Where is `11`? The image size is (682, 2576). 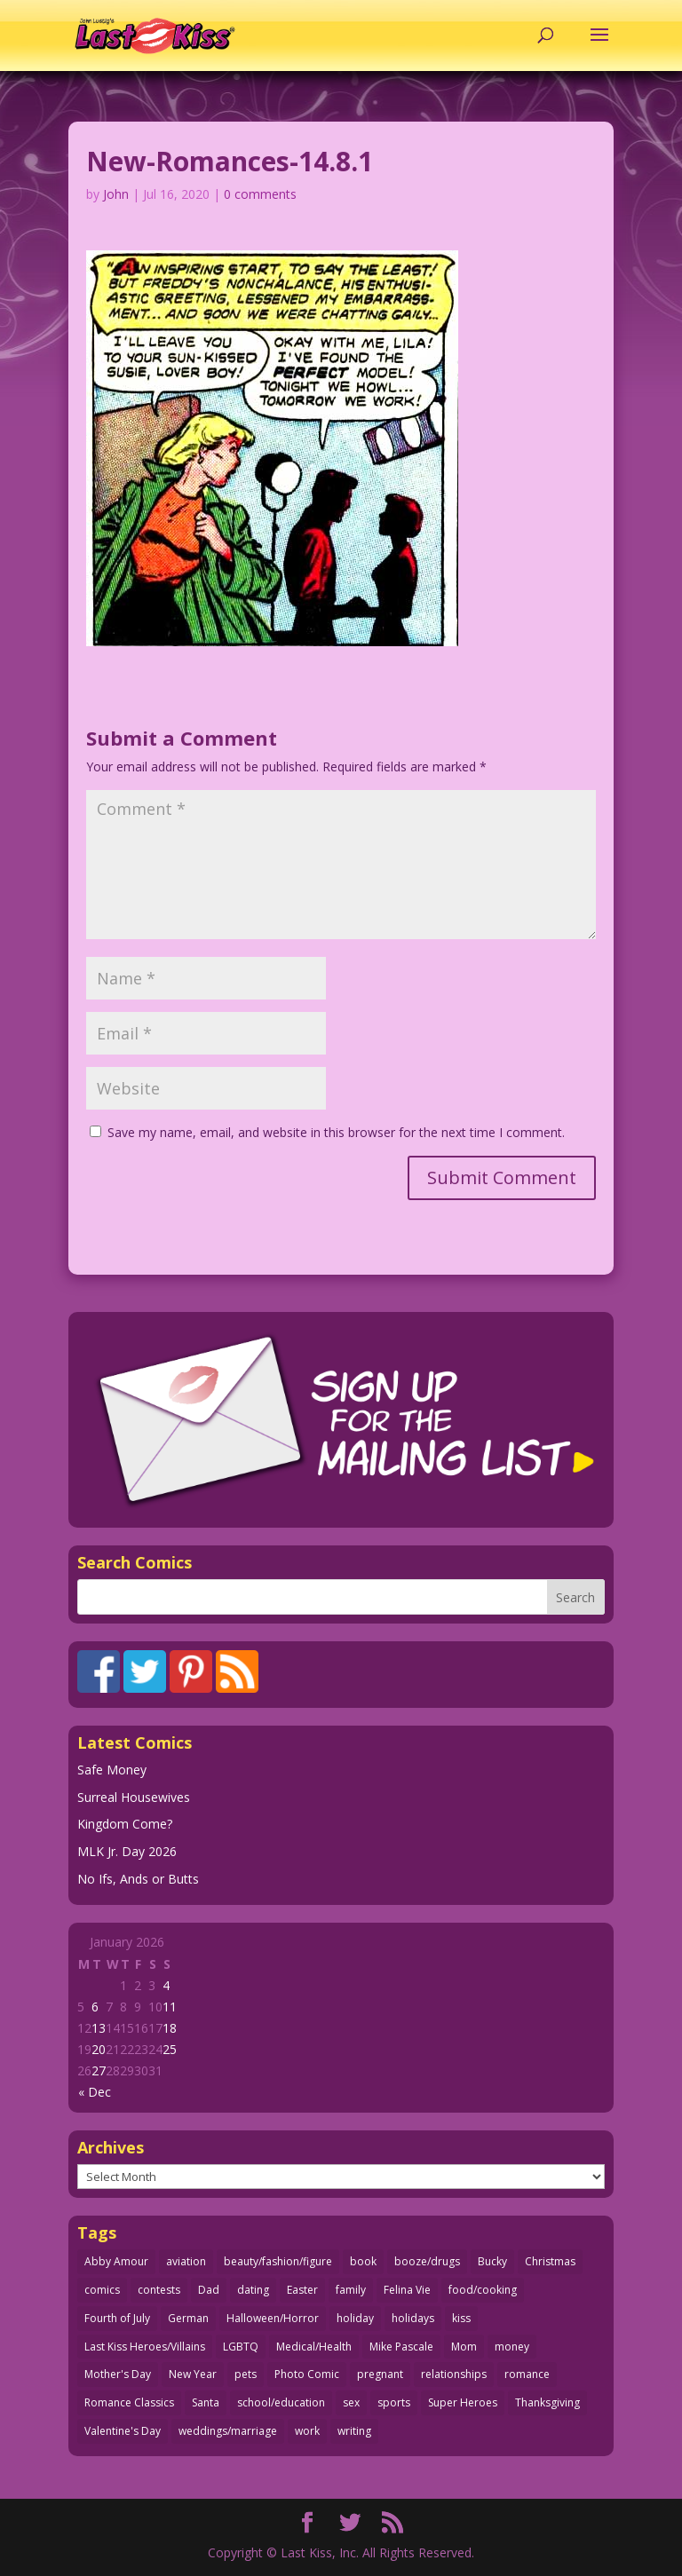 11 is located at coordinates (170, 2006).